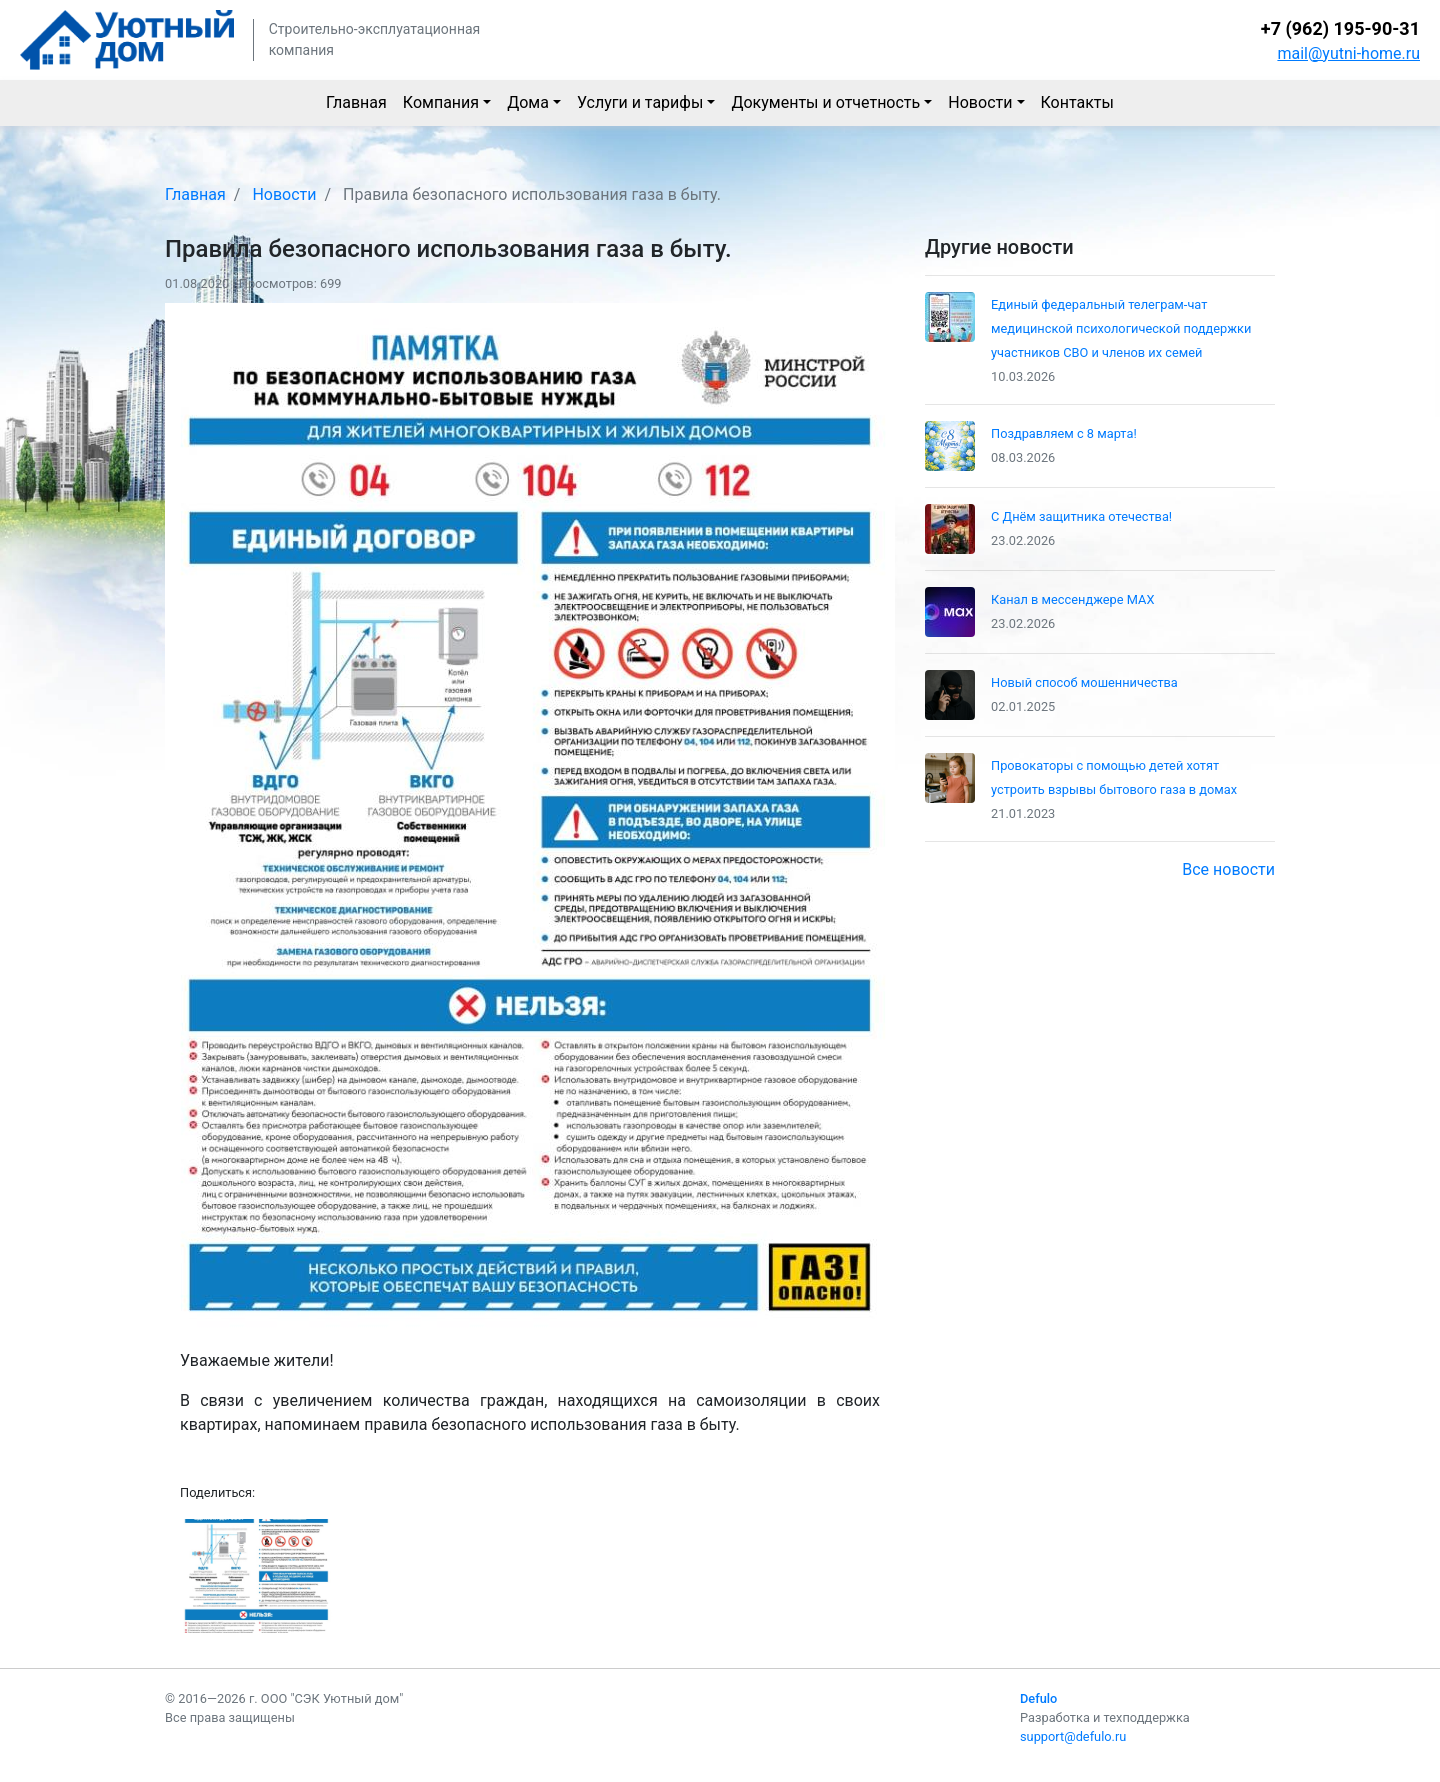 The width and height of the screenshot is (1440, 1782). What do you see at coordinates (1072, 599) in the screenshot?
I see `Канал в мессенджере MAX` at bounding box center [1072, 599].